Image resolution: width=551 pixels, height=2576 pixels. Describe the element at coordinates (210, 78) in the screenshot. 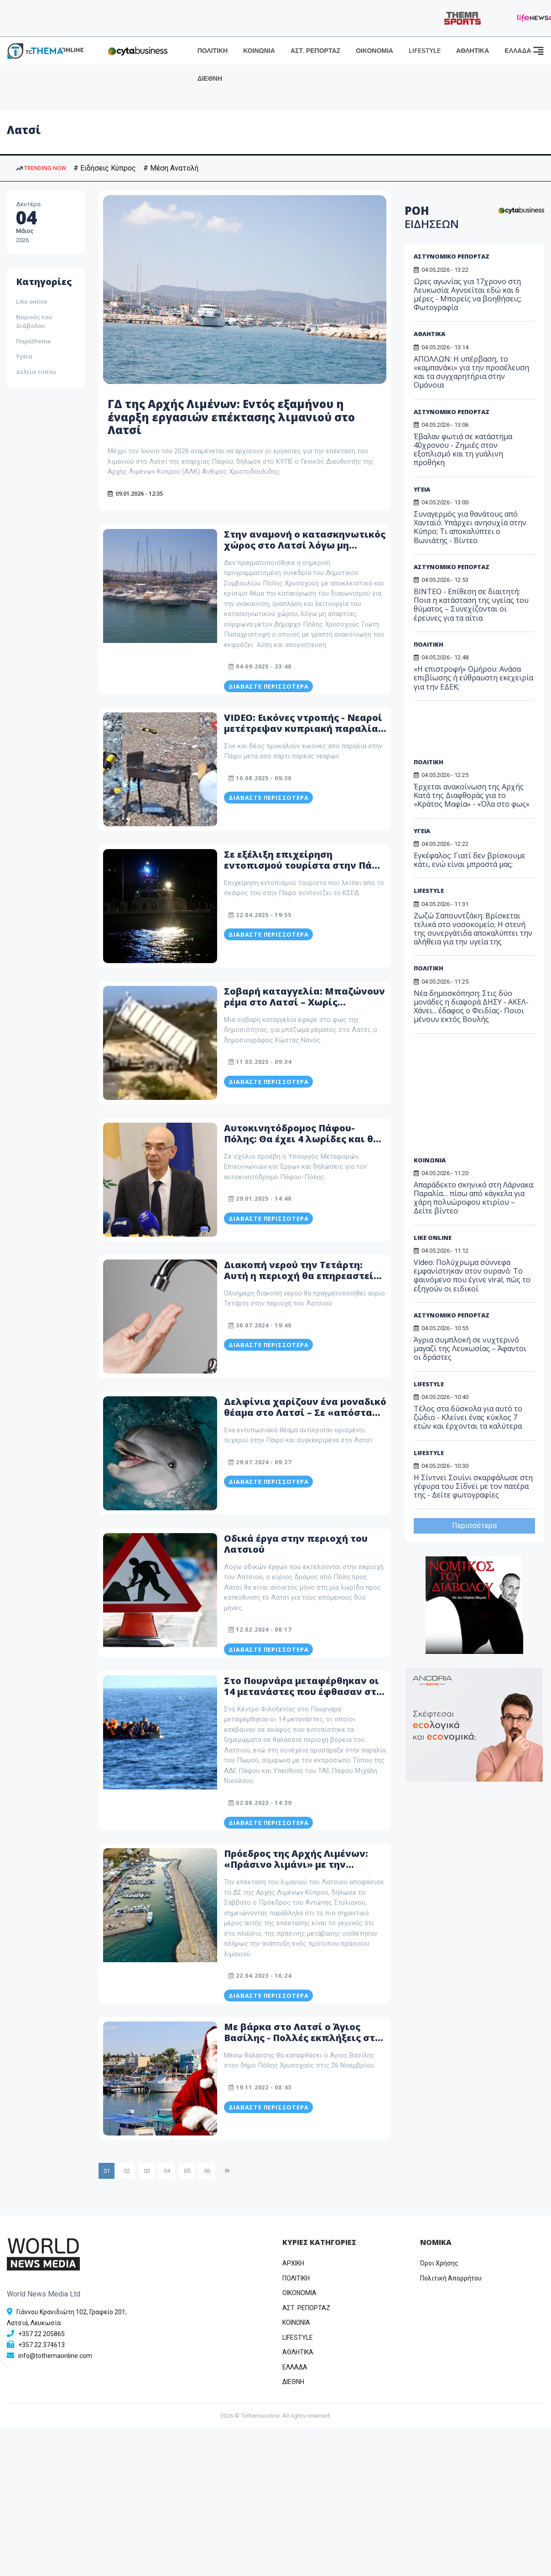

I see `ΔΙΕΘΝΗ` at that location.